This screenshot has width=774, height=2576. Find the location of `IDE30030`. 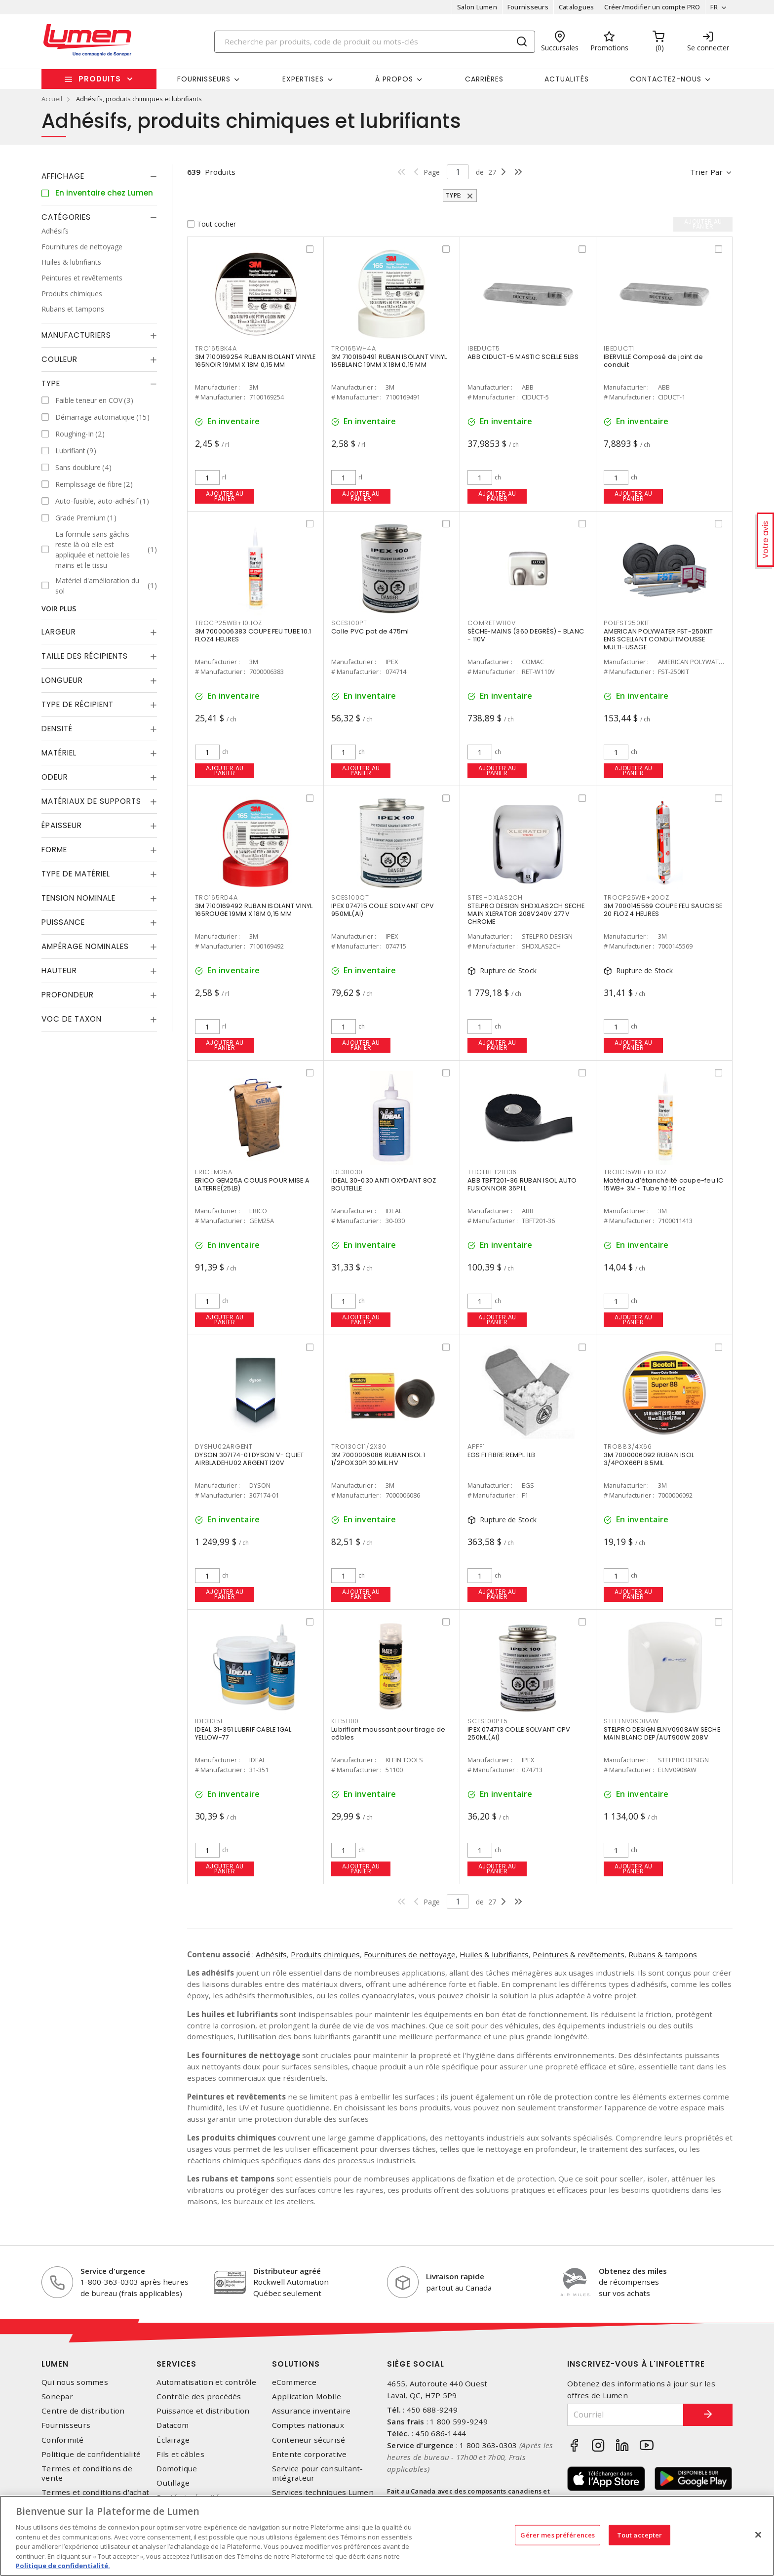

IDE30030 is located at coordinates (347, 1172).